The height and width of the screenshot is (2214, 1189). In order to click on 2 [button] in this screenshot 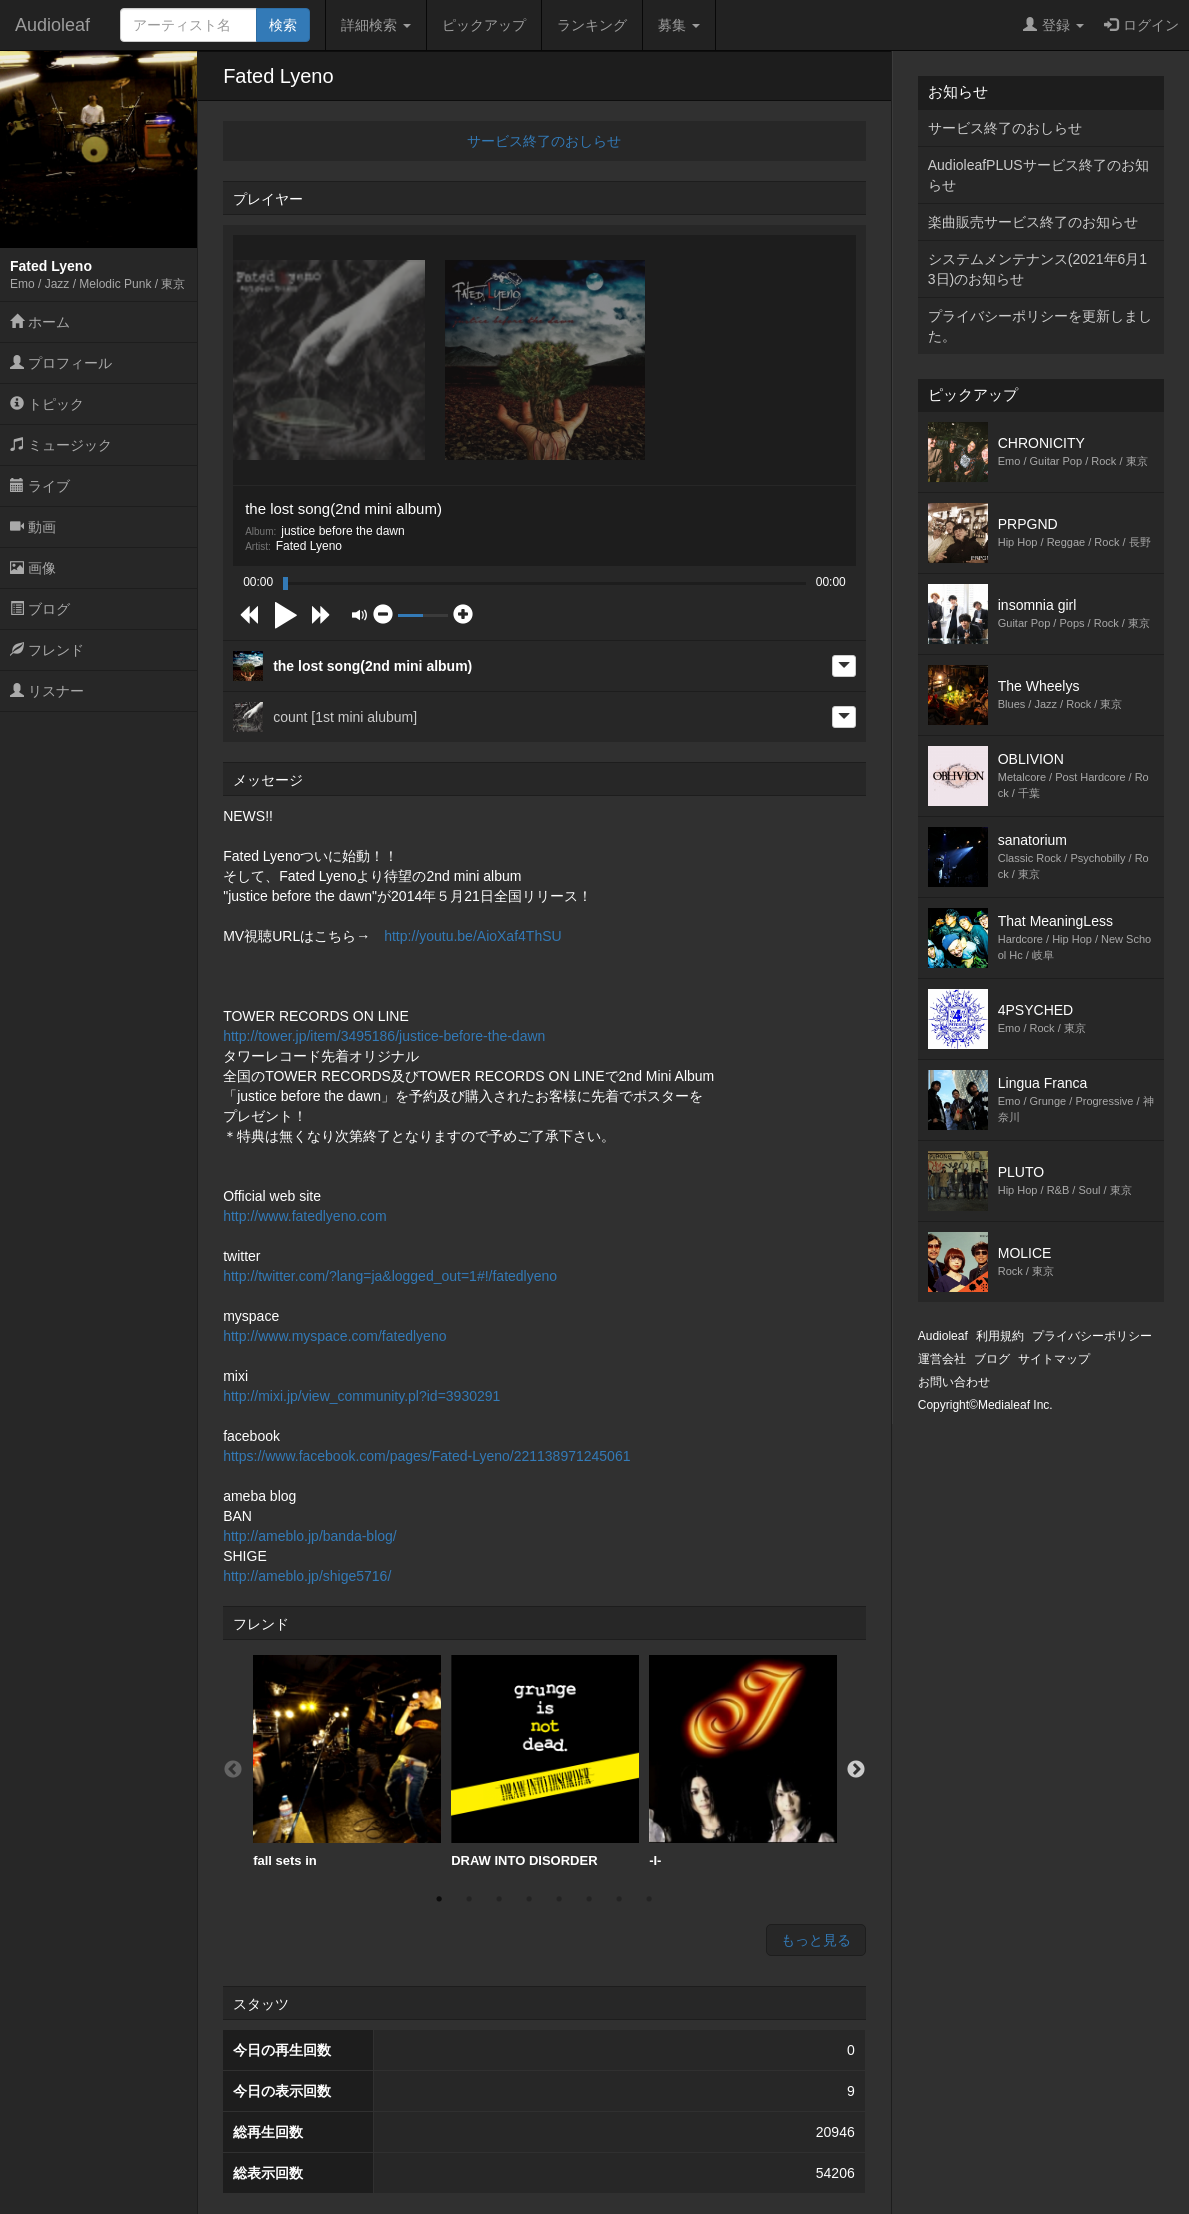, I will do `click(469, 1899)`.